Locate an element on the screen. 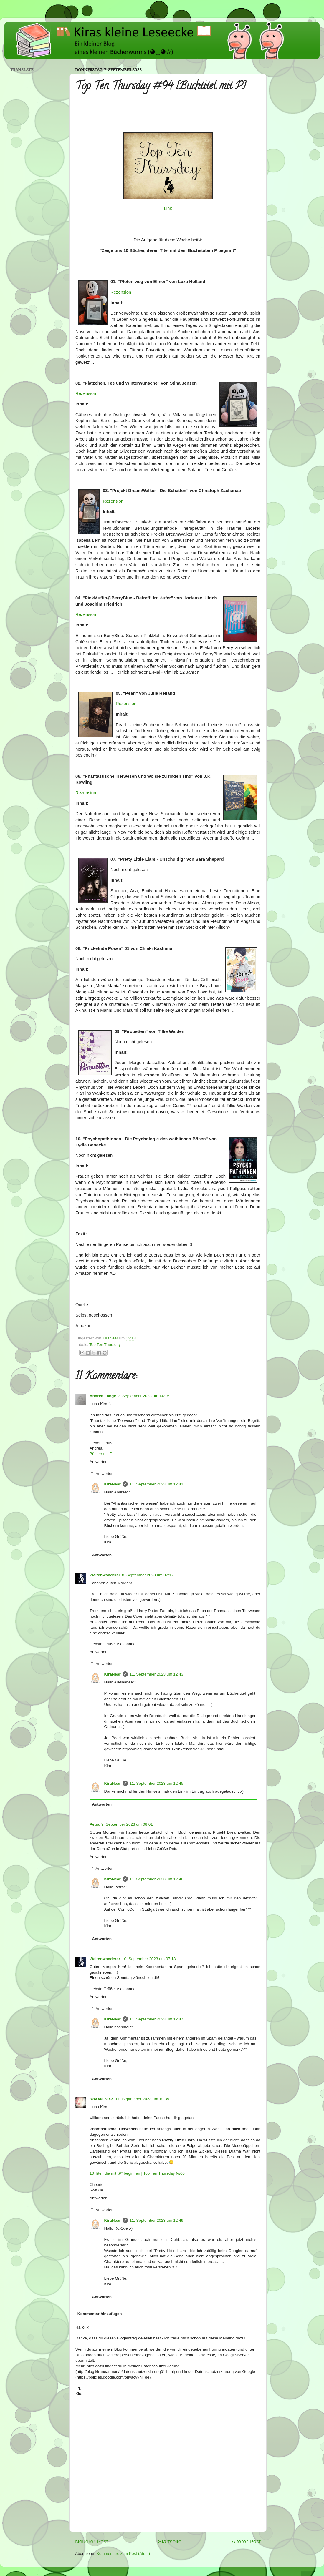 This screenshot has width=324, height=2576. 11. September 2023 um 12:47 is located at coordinates (156, 2019).